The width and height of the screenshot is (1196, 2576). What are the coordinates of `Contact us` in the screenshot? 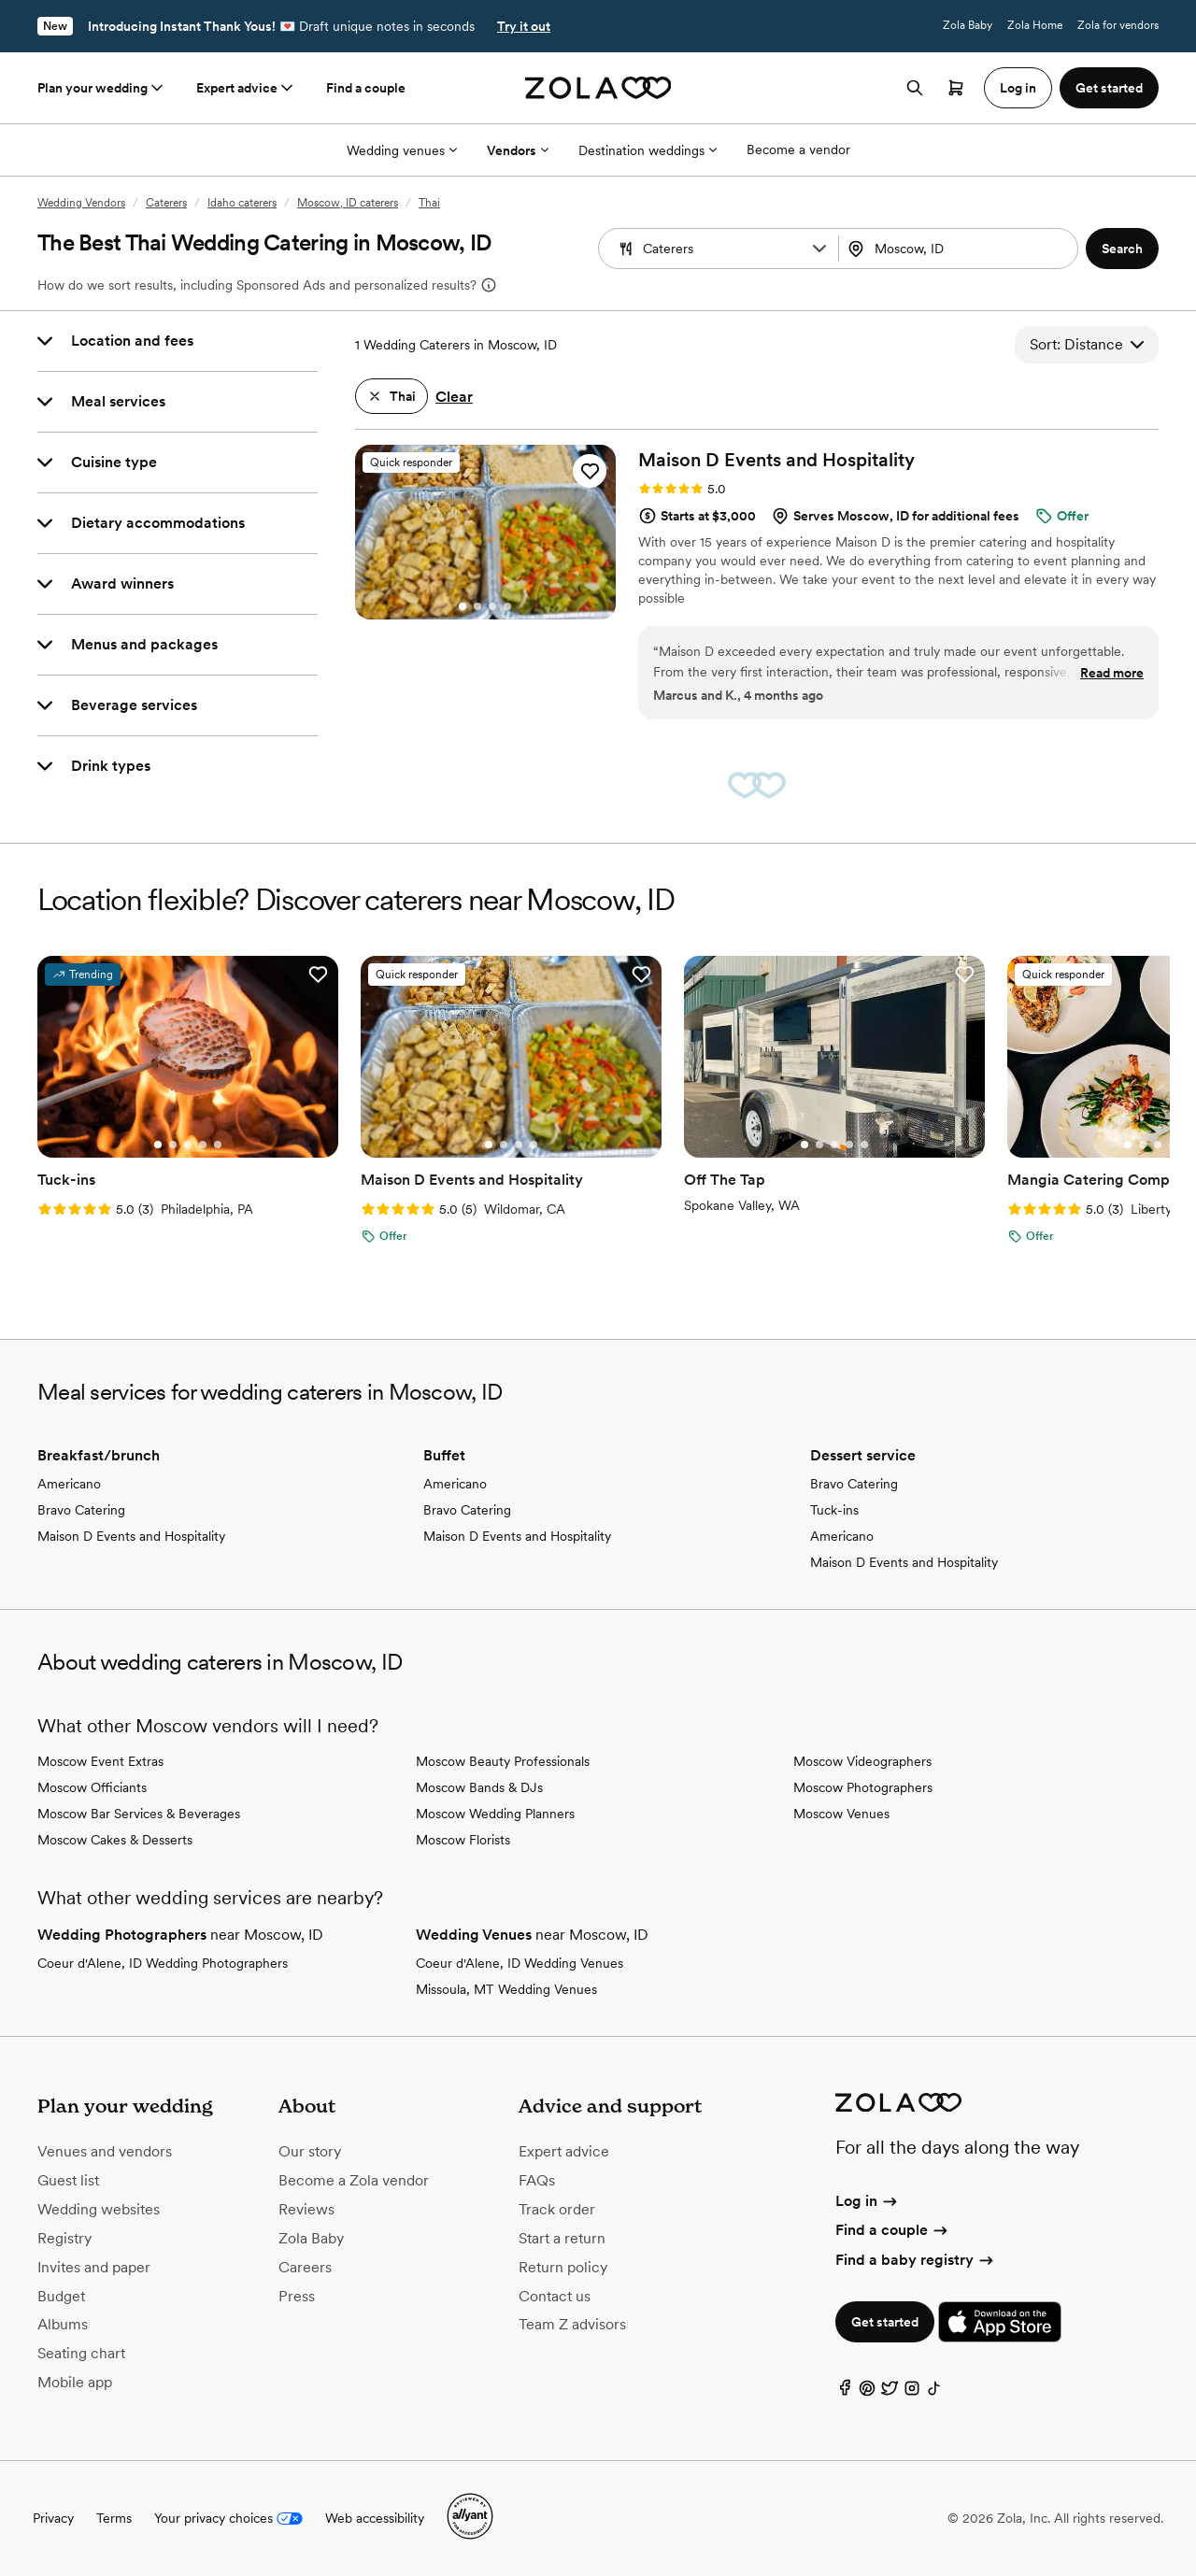 It's located at (555, 2296).